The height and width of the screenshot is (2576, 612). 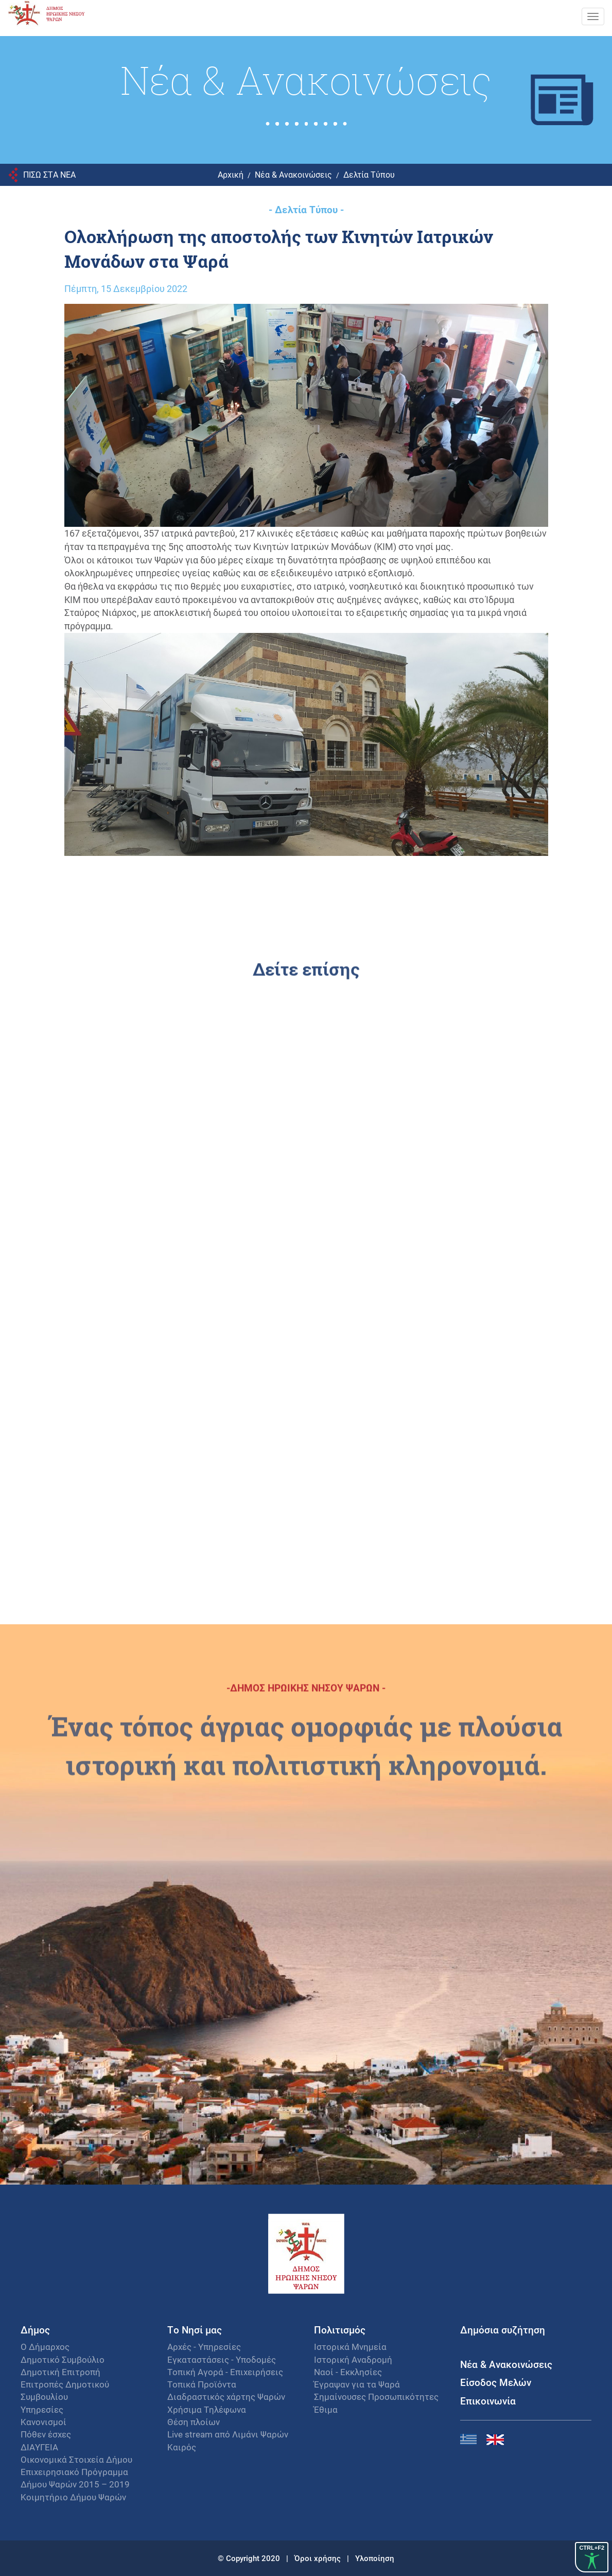 What do you see at coordinates (204, 2346) in the screenshot?
I see `Αρχές - Υπηρεσίες` at bounding box center [204, 2346].